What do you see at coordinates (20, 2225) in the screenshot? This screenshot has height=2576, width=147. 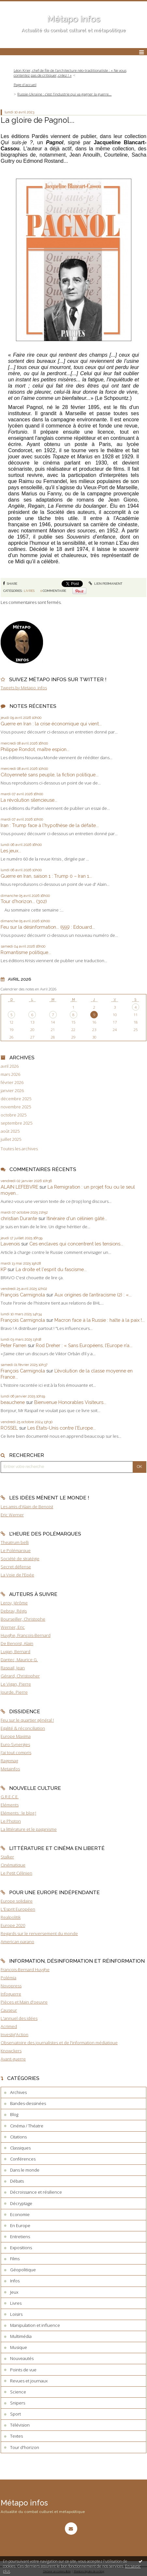 I see `En Europe` at bounding box center [20, 2225].